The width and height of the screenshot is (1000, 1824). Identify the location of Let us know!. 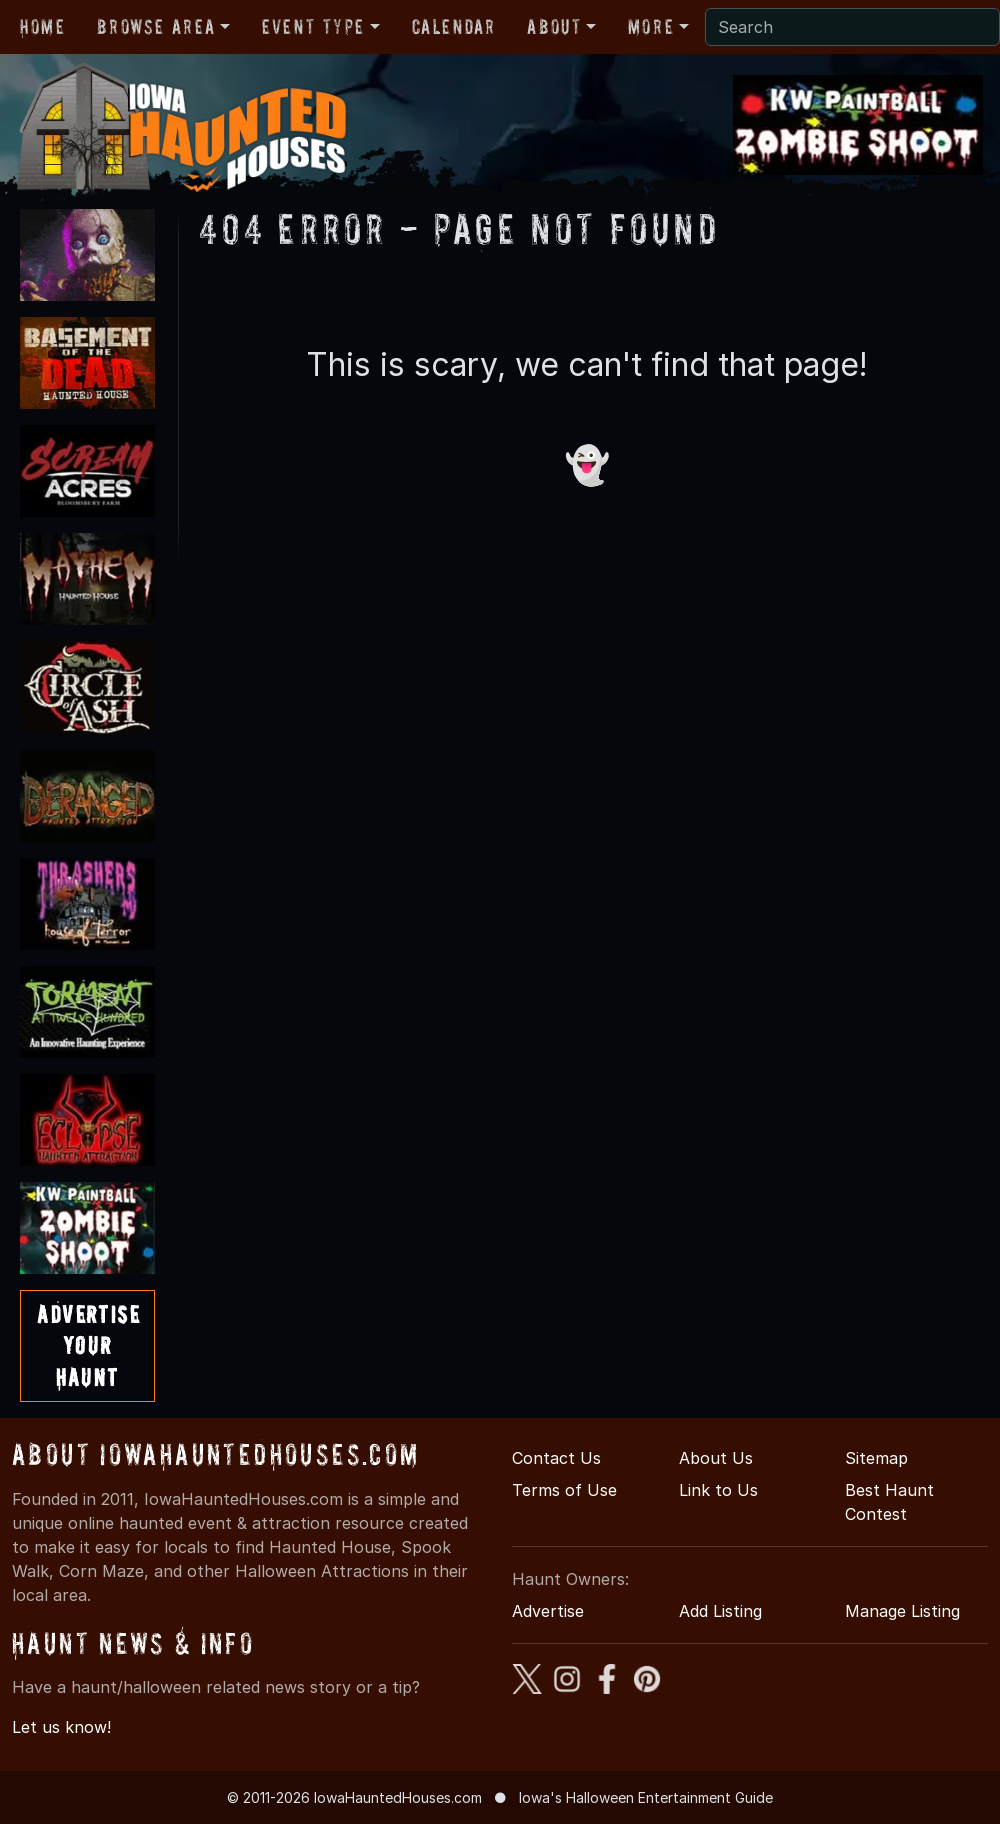
(61, 1727).